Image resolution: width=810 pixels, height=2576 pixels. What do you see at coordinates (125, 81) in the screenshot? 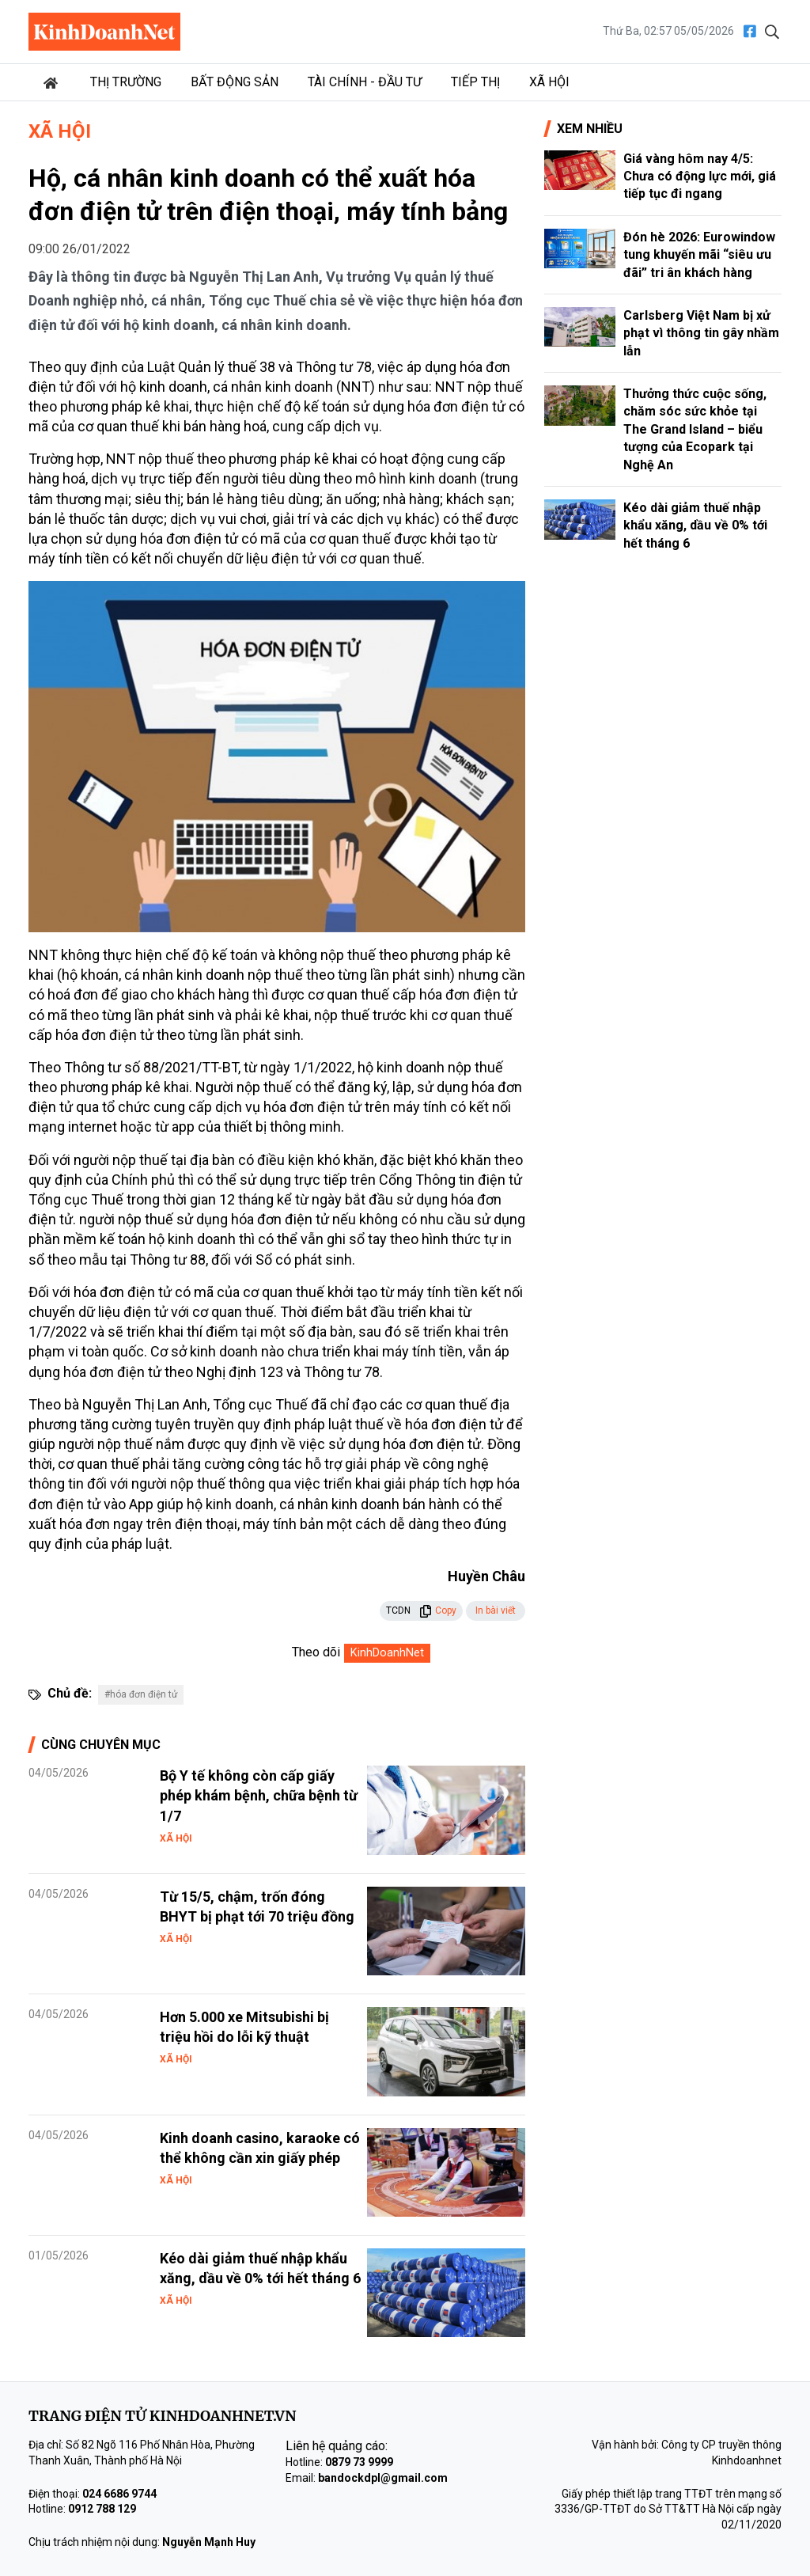
I see `Thị trường` at bounding box center [125, 81].